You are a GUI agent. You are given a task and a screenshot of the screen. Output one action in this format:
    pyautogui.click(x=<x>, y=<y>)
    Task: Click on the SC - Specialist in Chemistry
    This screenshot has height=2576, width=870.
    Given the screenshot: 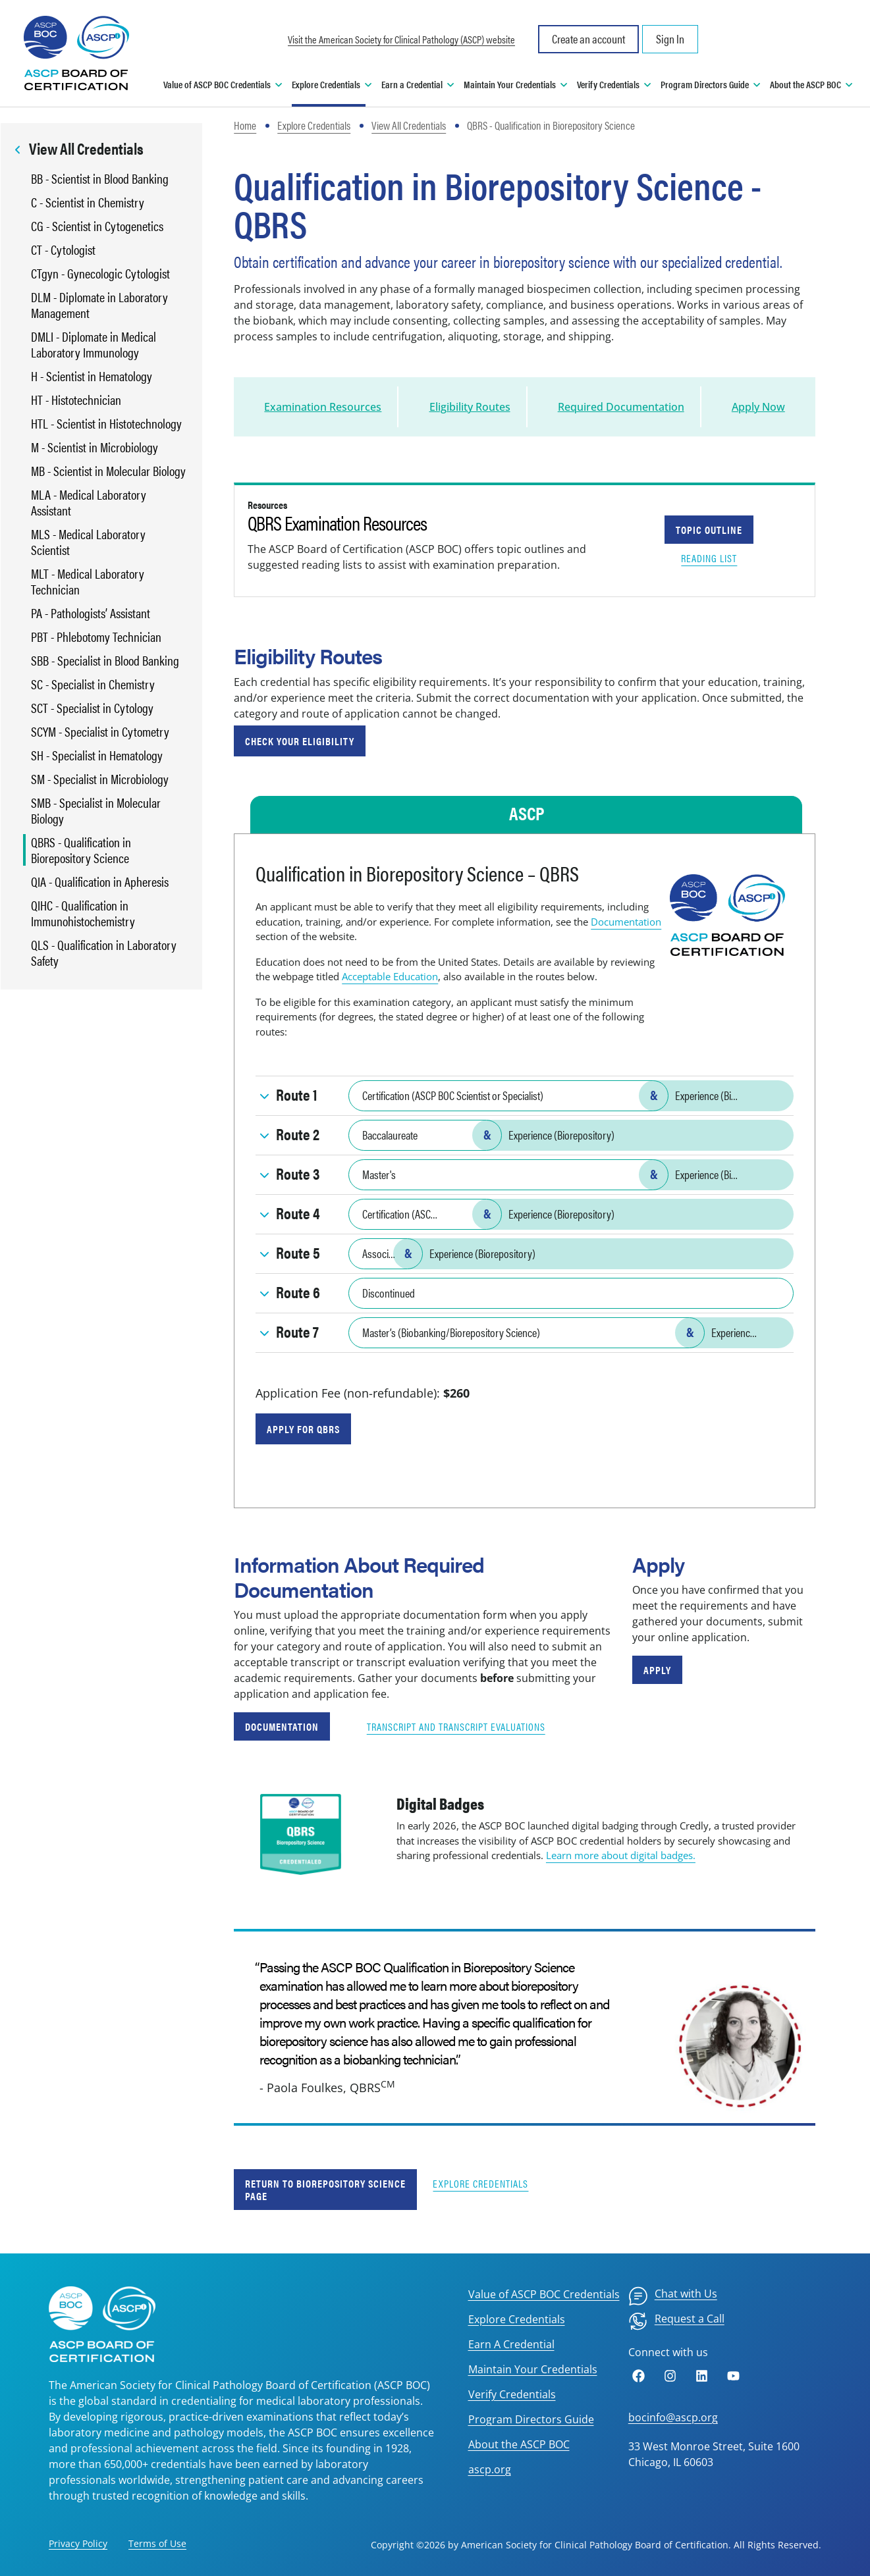 What is the action you would take?
    pyautogui.click(x=93, y=684)
    